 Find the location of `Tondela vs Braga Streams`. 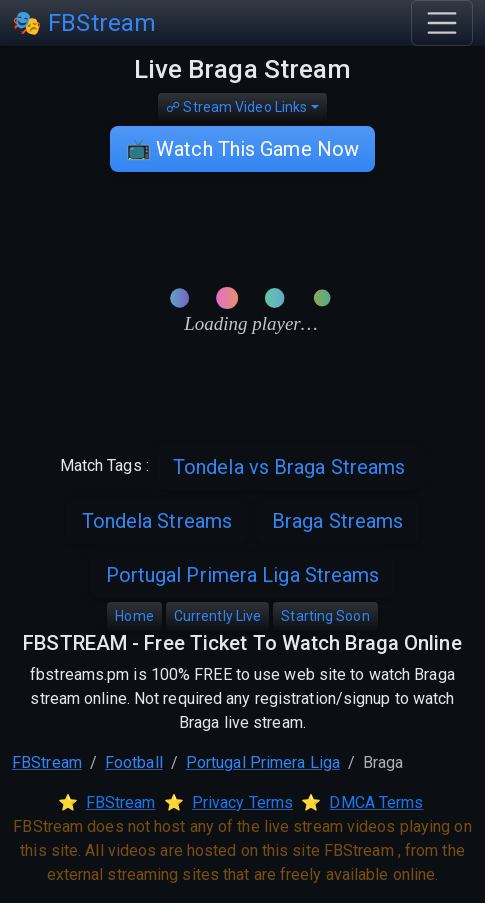

Tondela vs Braga Streams is located at coordinates (289, 467).